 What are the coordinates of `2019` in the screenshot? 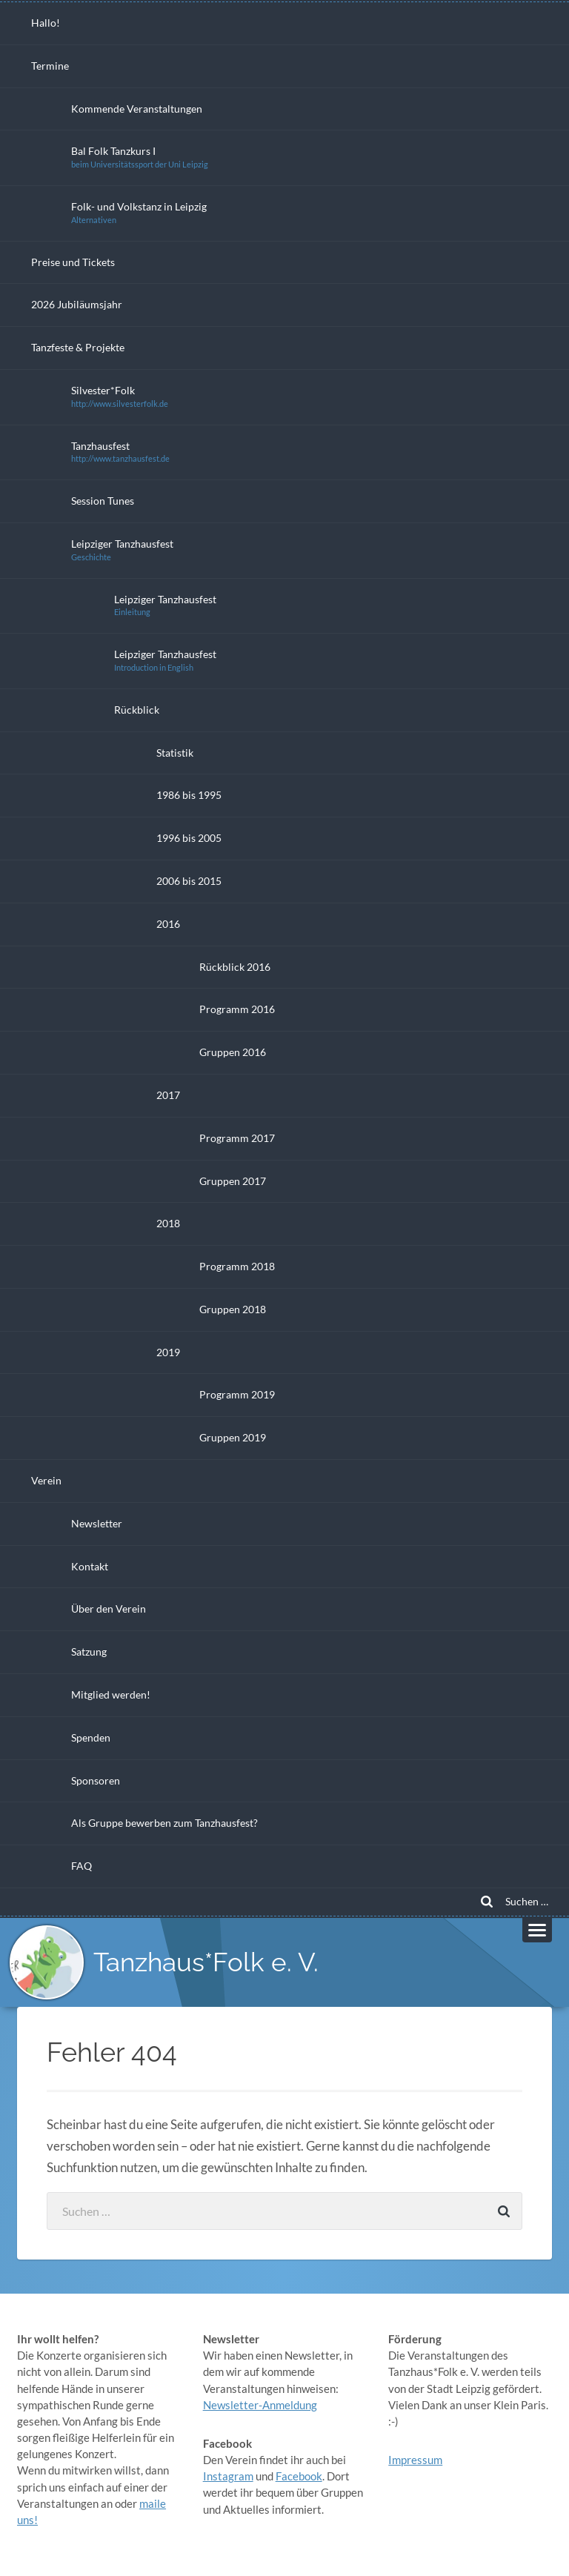 It's located at (168, 1352).